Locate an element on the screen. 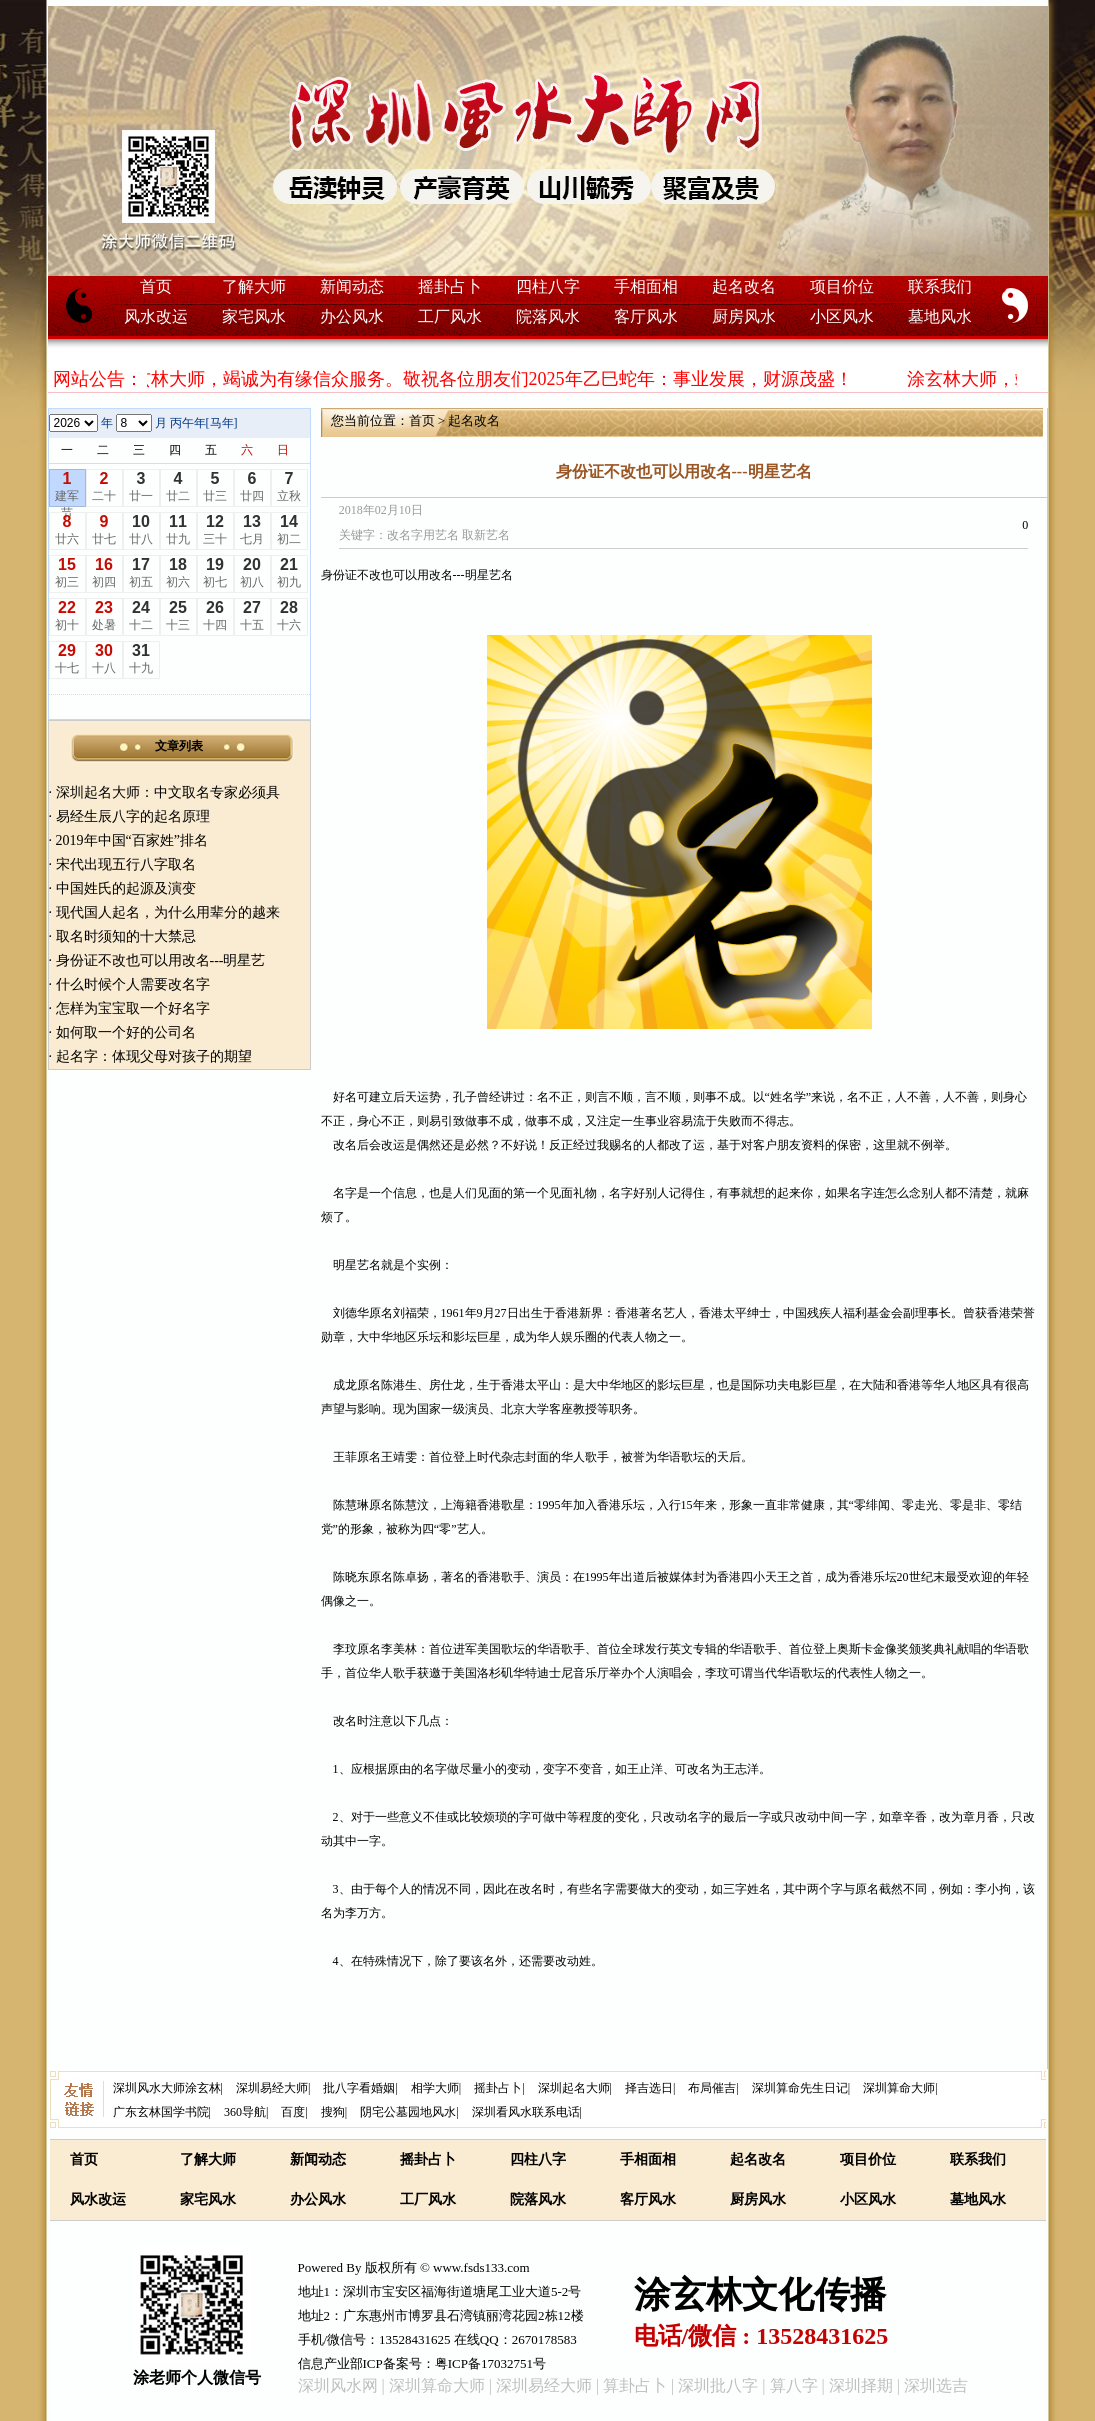 This screenshot has height=2421, width=1095. 粤ICP备17032751号 is located at coordinates (490, 2363).